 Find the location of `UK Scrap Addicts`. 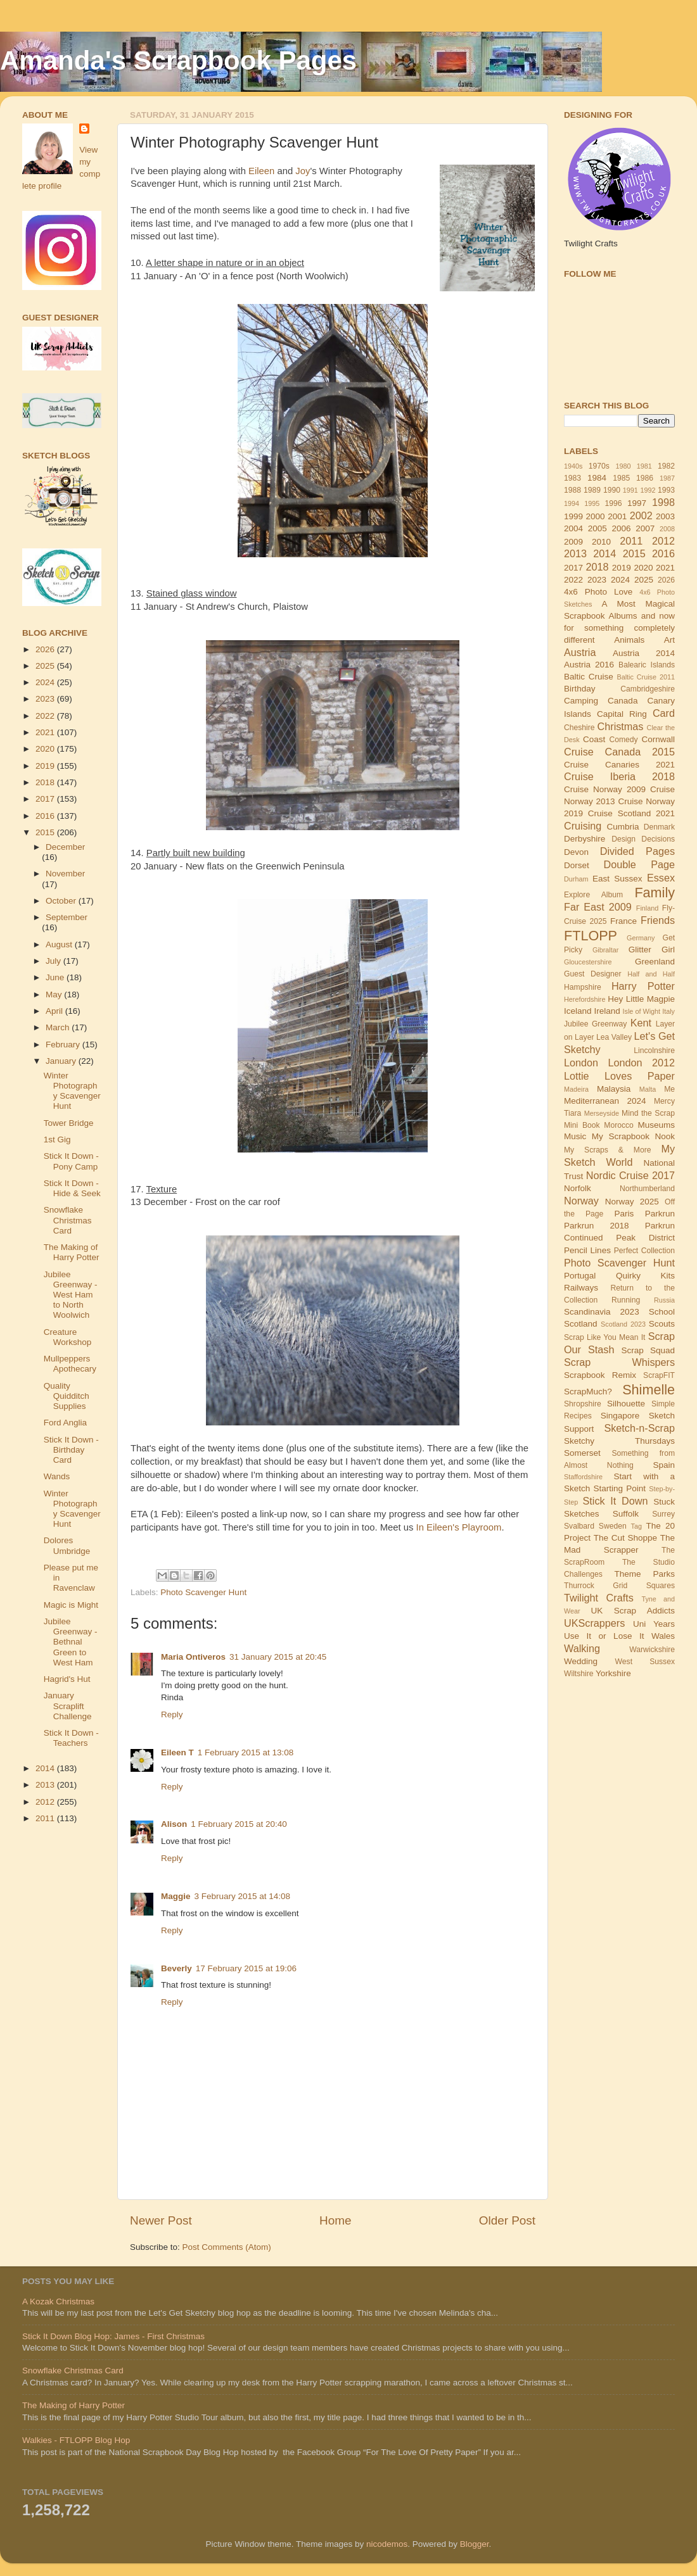

UK Scrap Addicts is located at coordinates (633, 1610).